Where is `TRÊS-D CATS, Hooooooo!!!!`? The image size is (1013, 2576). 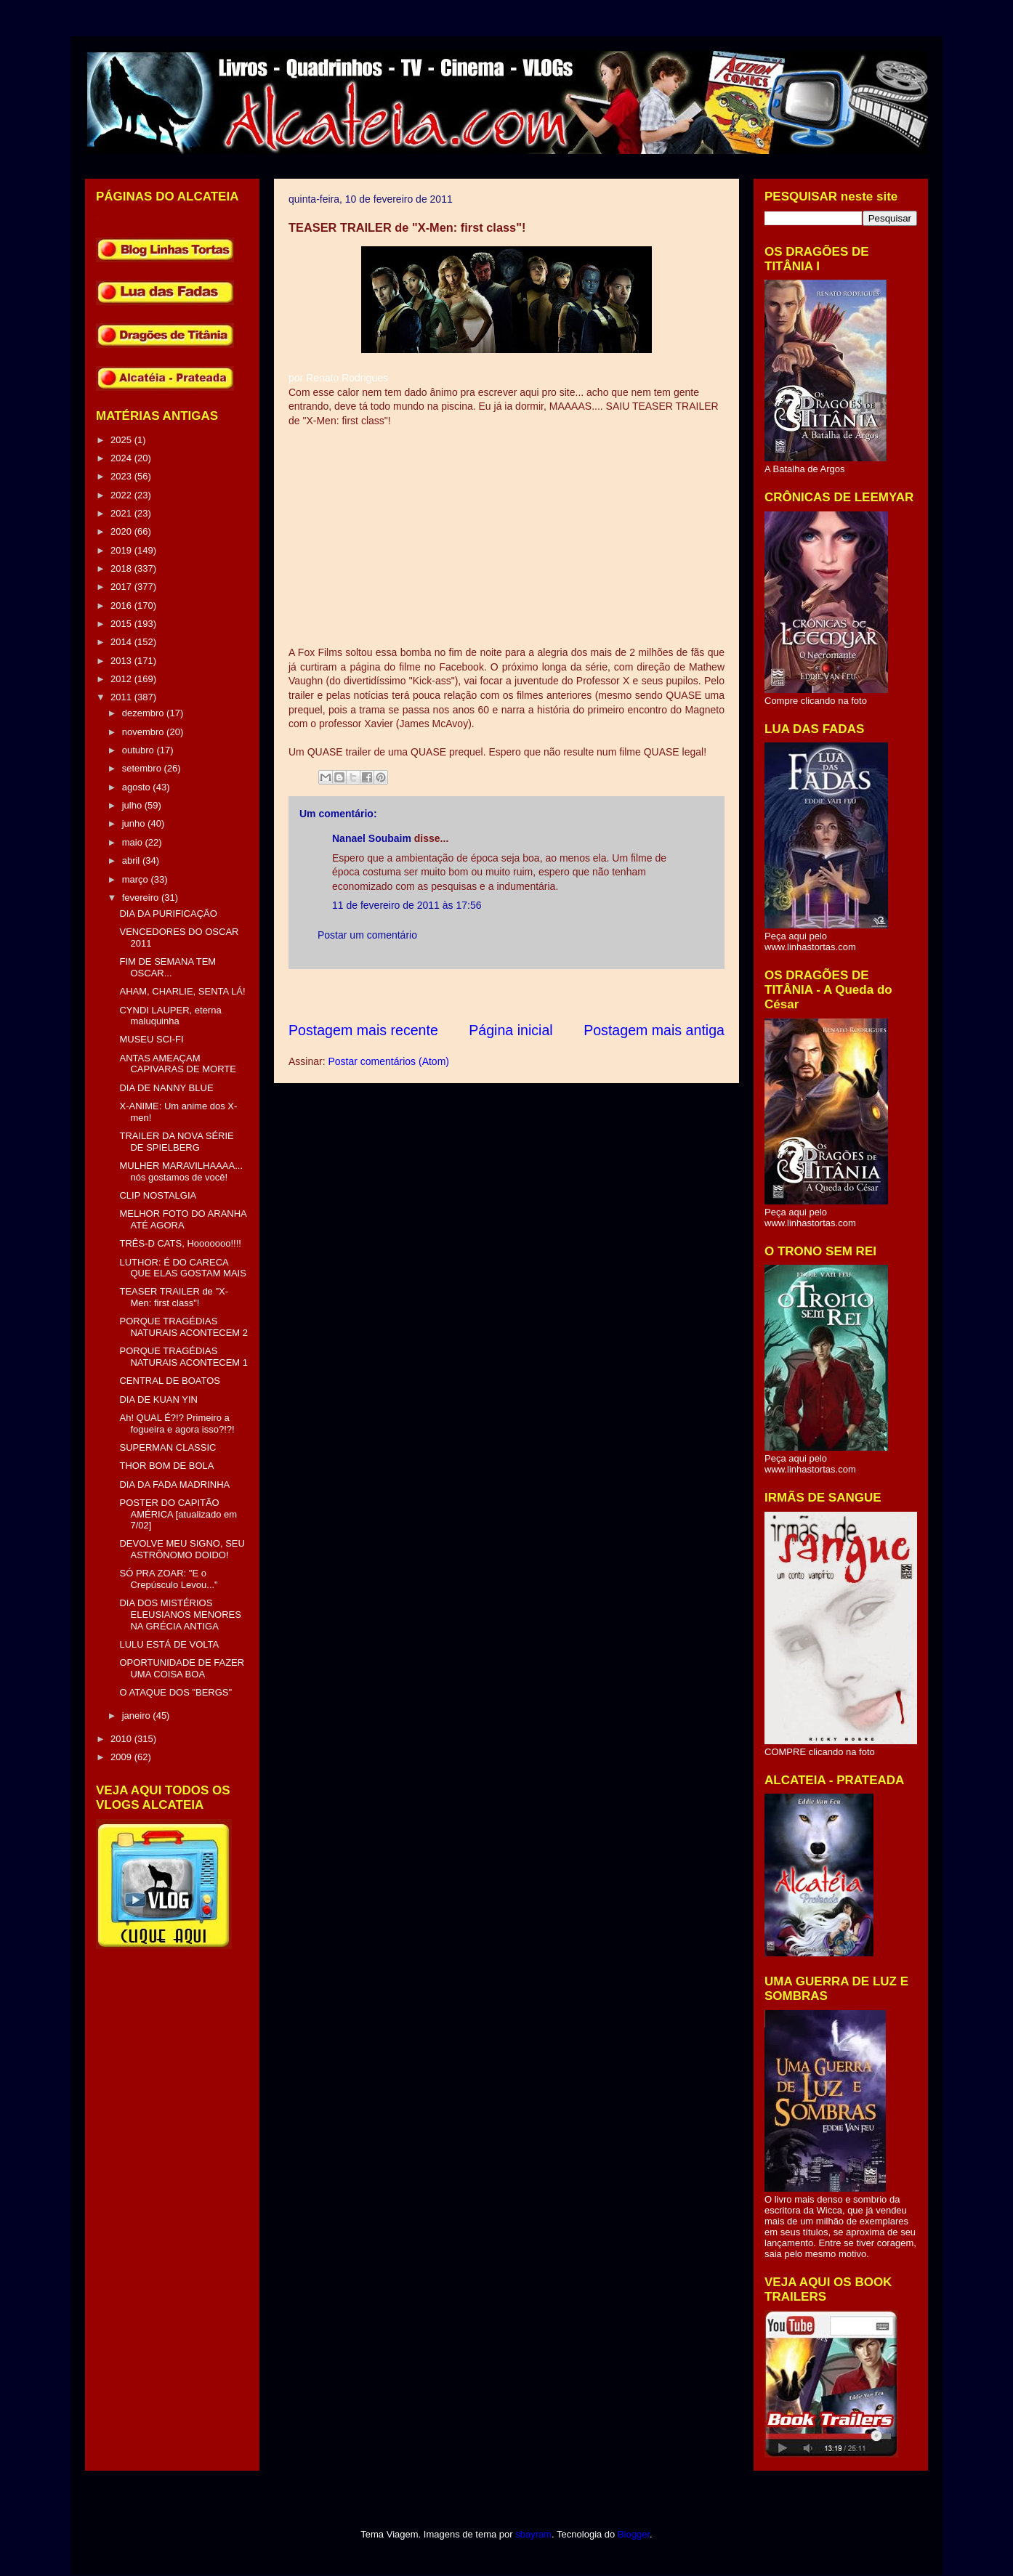 TRÊS-D CATS, Hooooooo!!!! is located at coordinates (180, 1243).